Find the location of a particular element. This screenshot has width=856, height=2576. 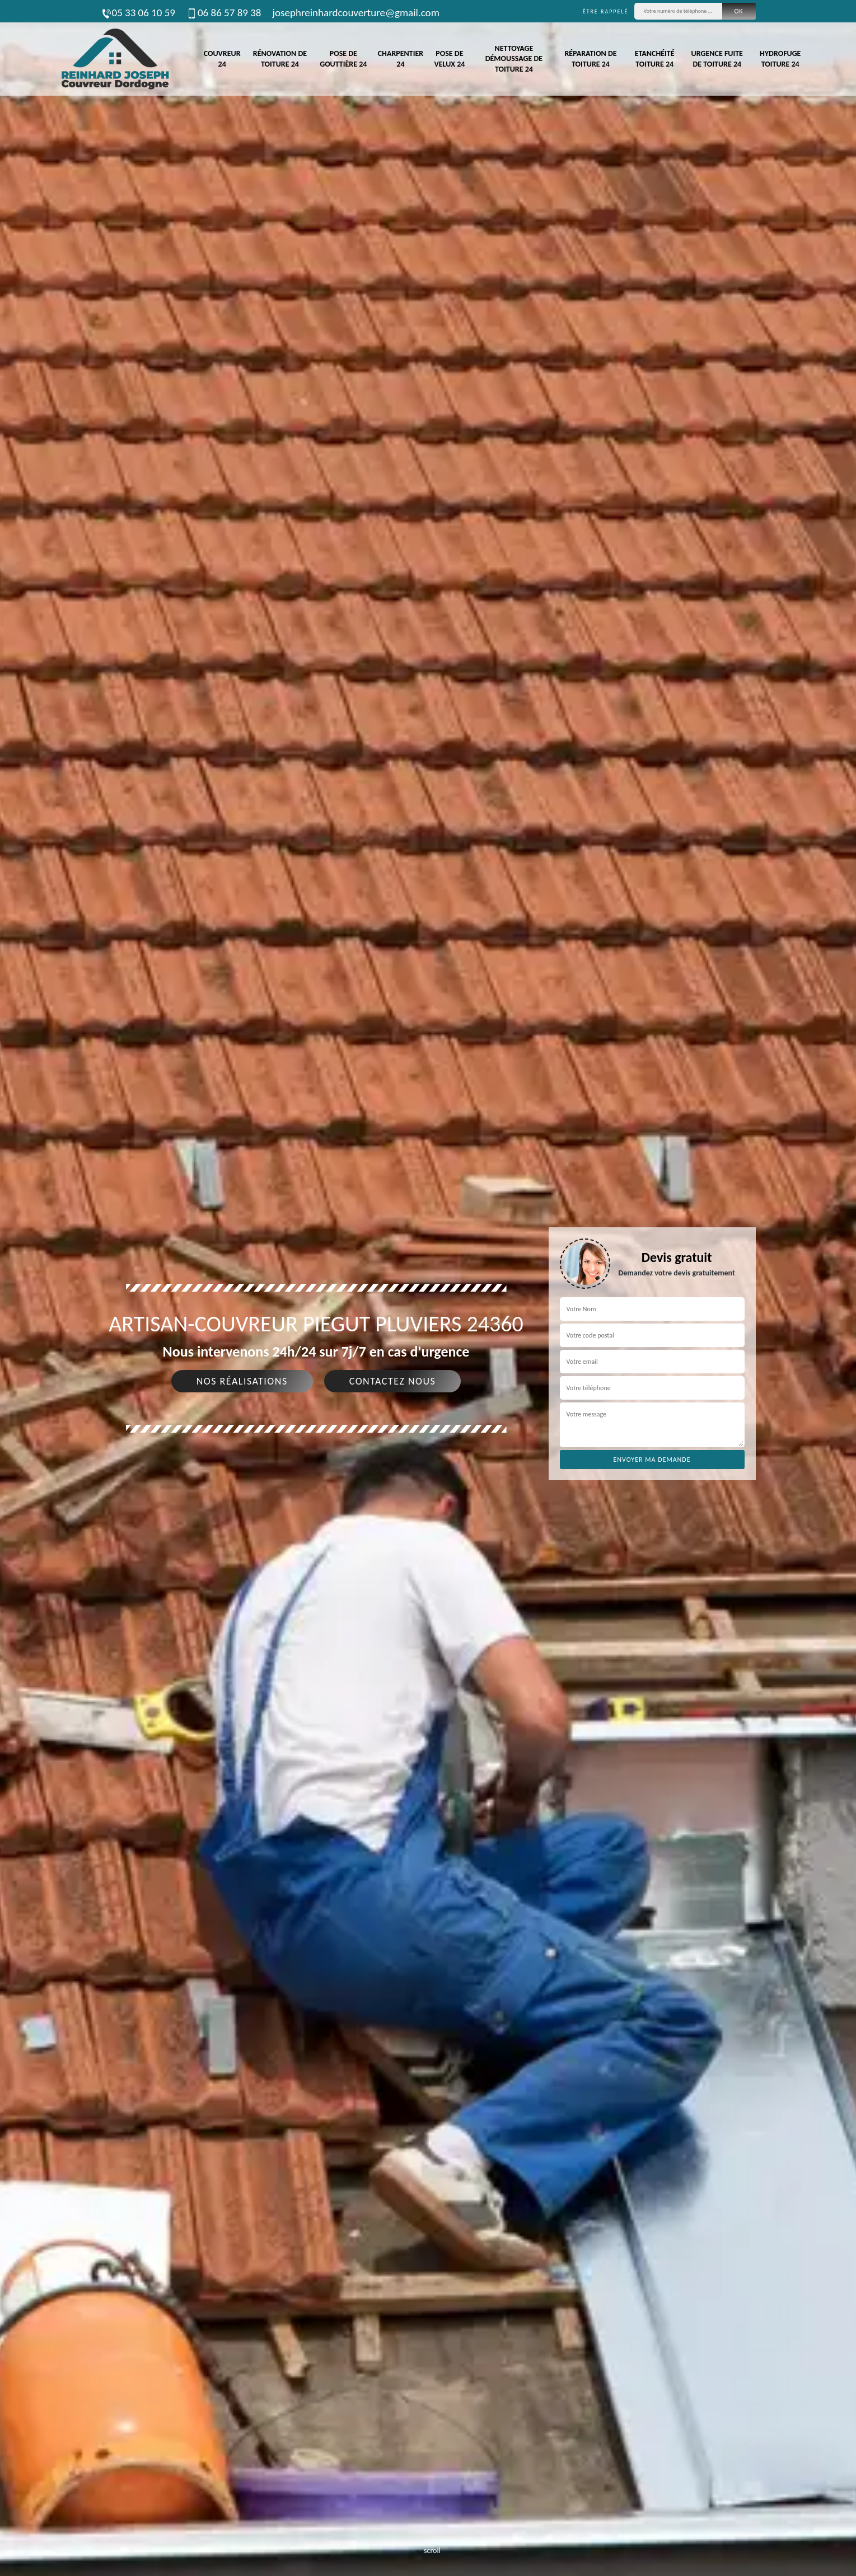

Hydrofuge toiture 24 is located at coordinates (780, 58).